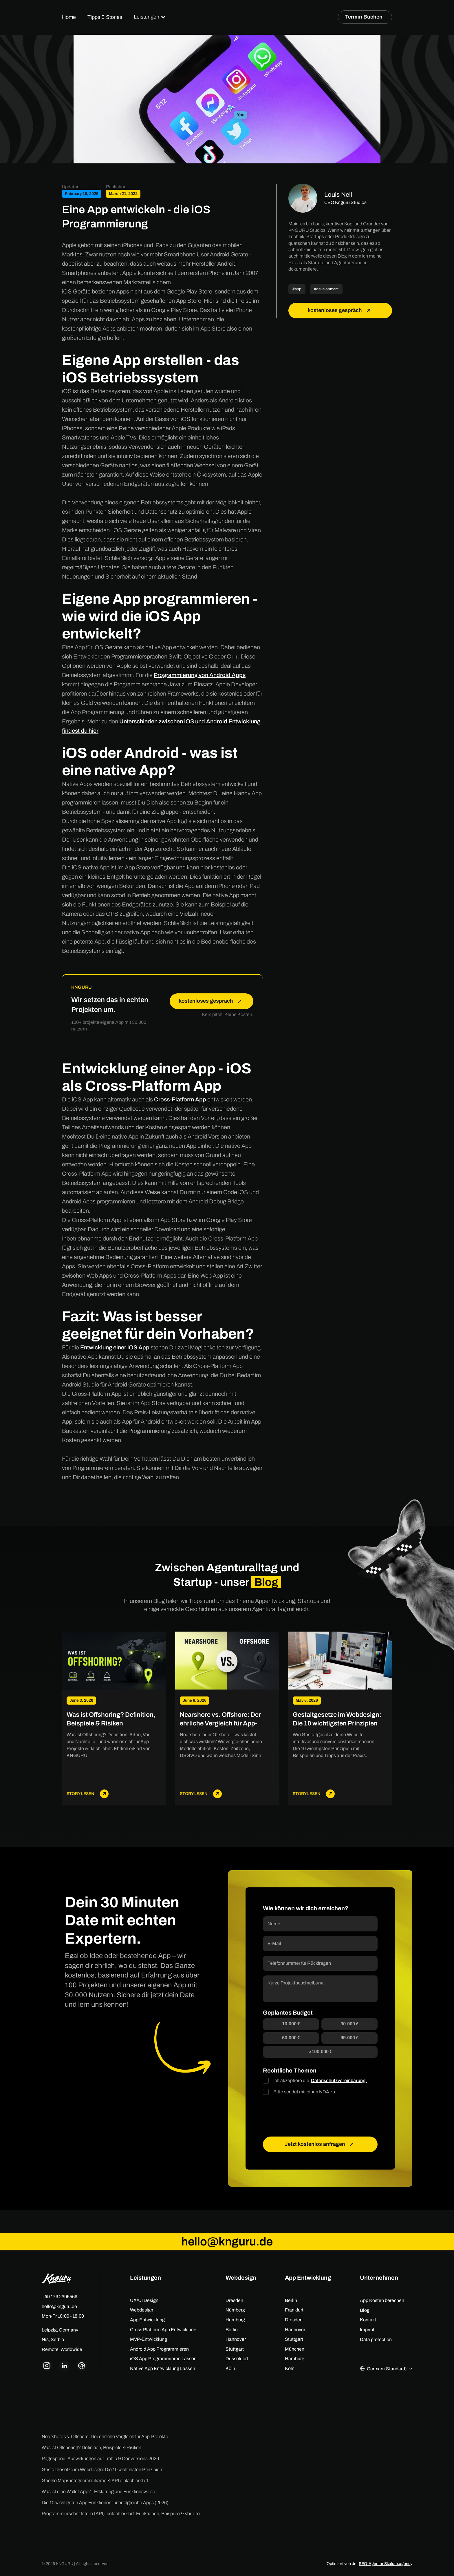 This screenshot has height=2576, width=454. What do you see at coordinates (81, 2365) in the screenshot?
I see `[knguru dribbble link]` at bounding box center [81, 2365].